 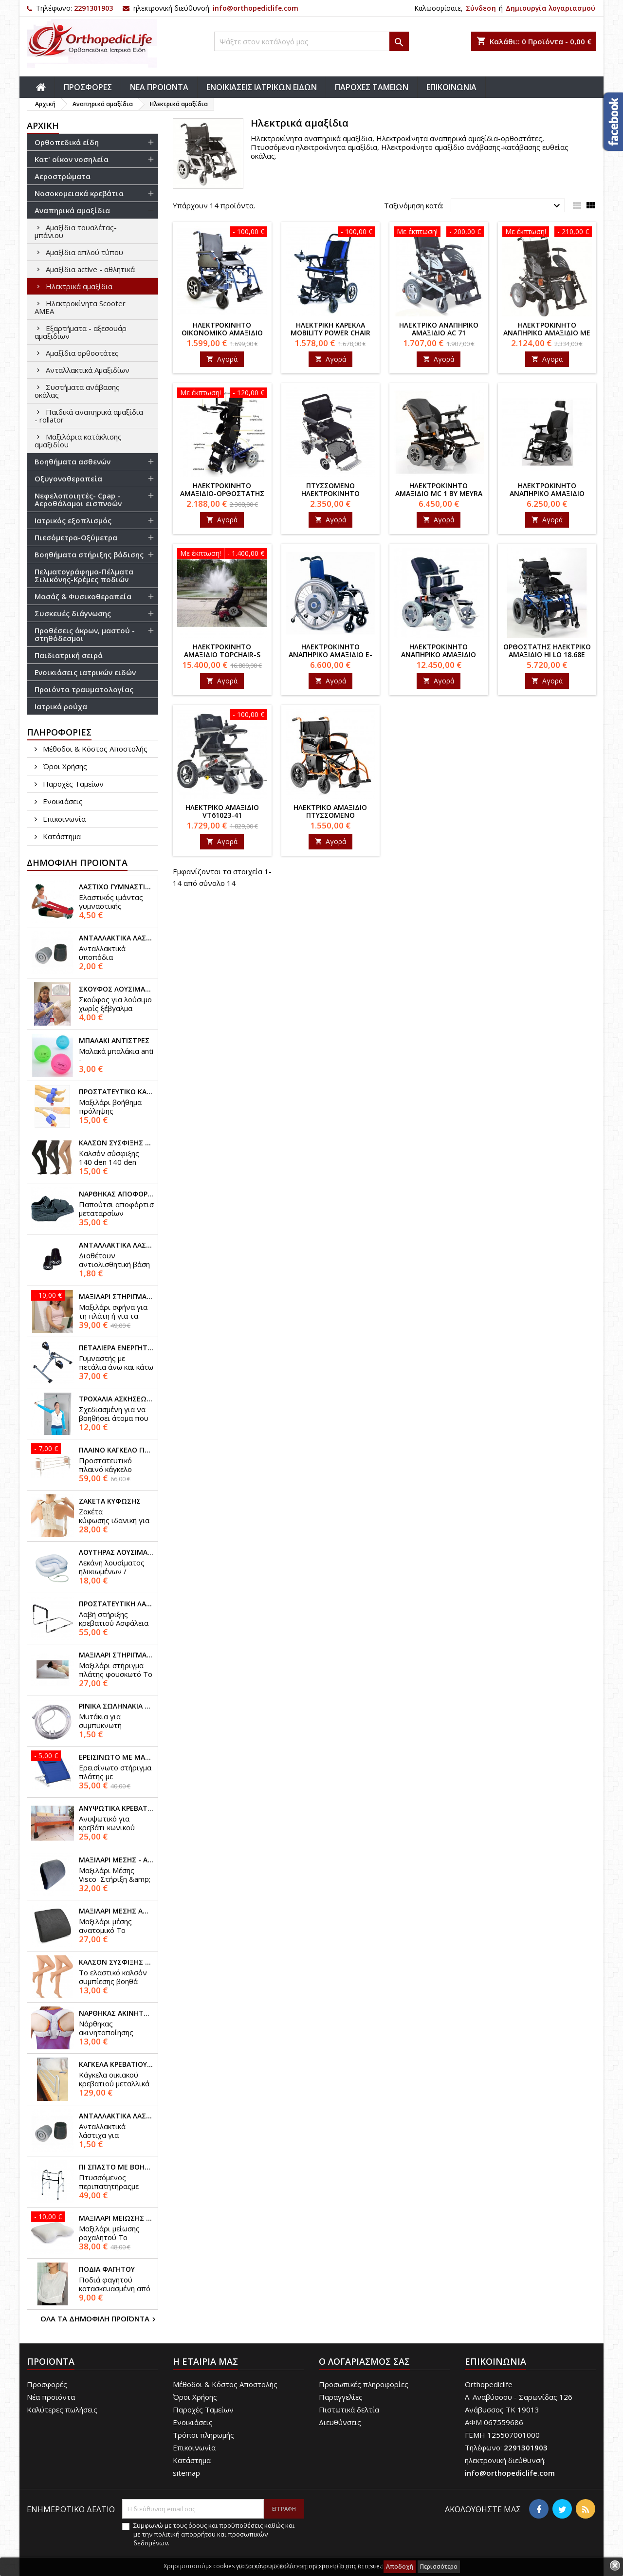 I want to click on Παιδικά αναπηρικά αμαξίδια - rollator, so click(x=89, y=415).